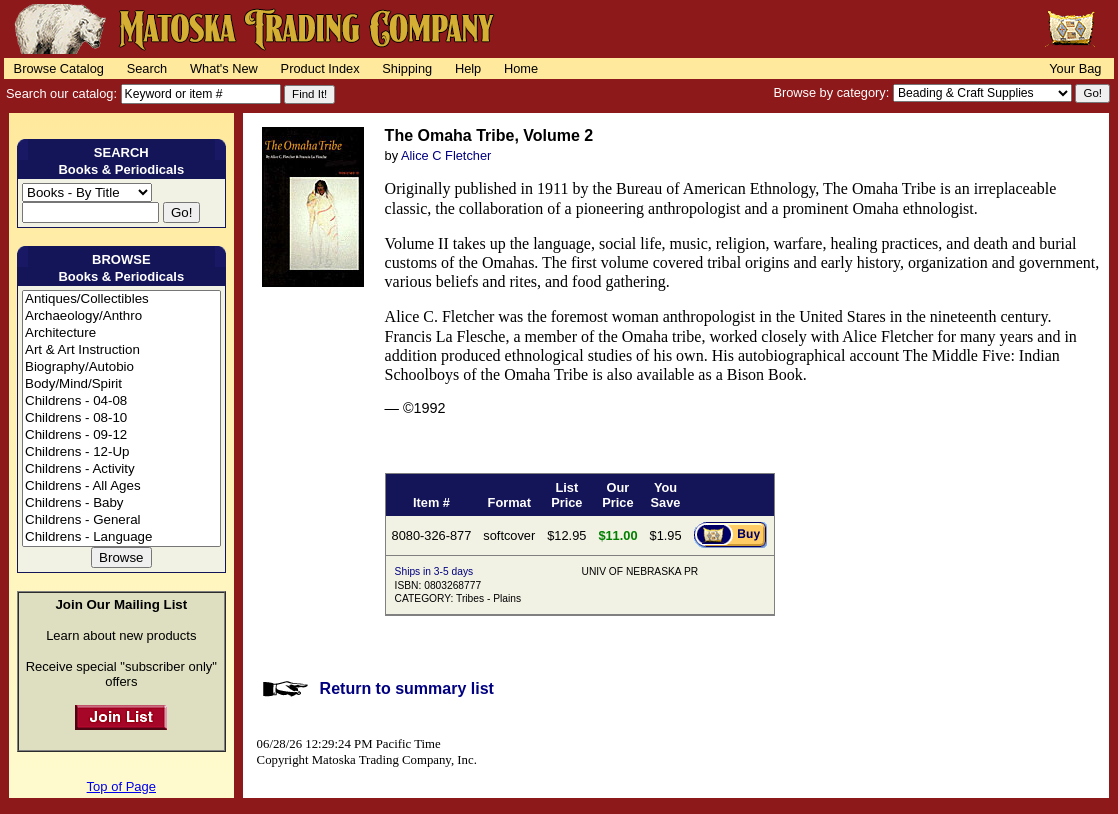 The height and width of the screenshot is (814, 1118). Describe the element at coordinates (121, 786) in the screenshot. I see `Top of Page` at that location.